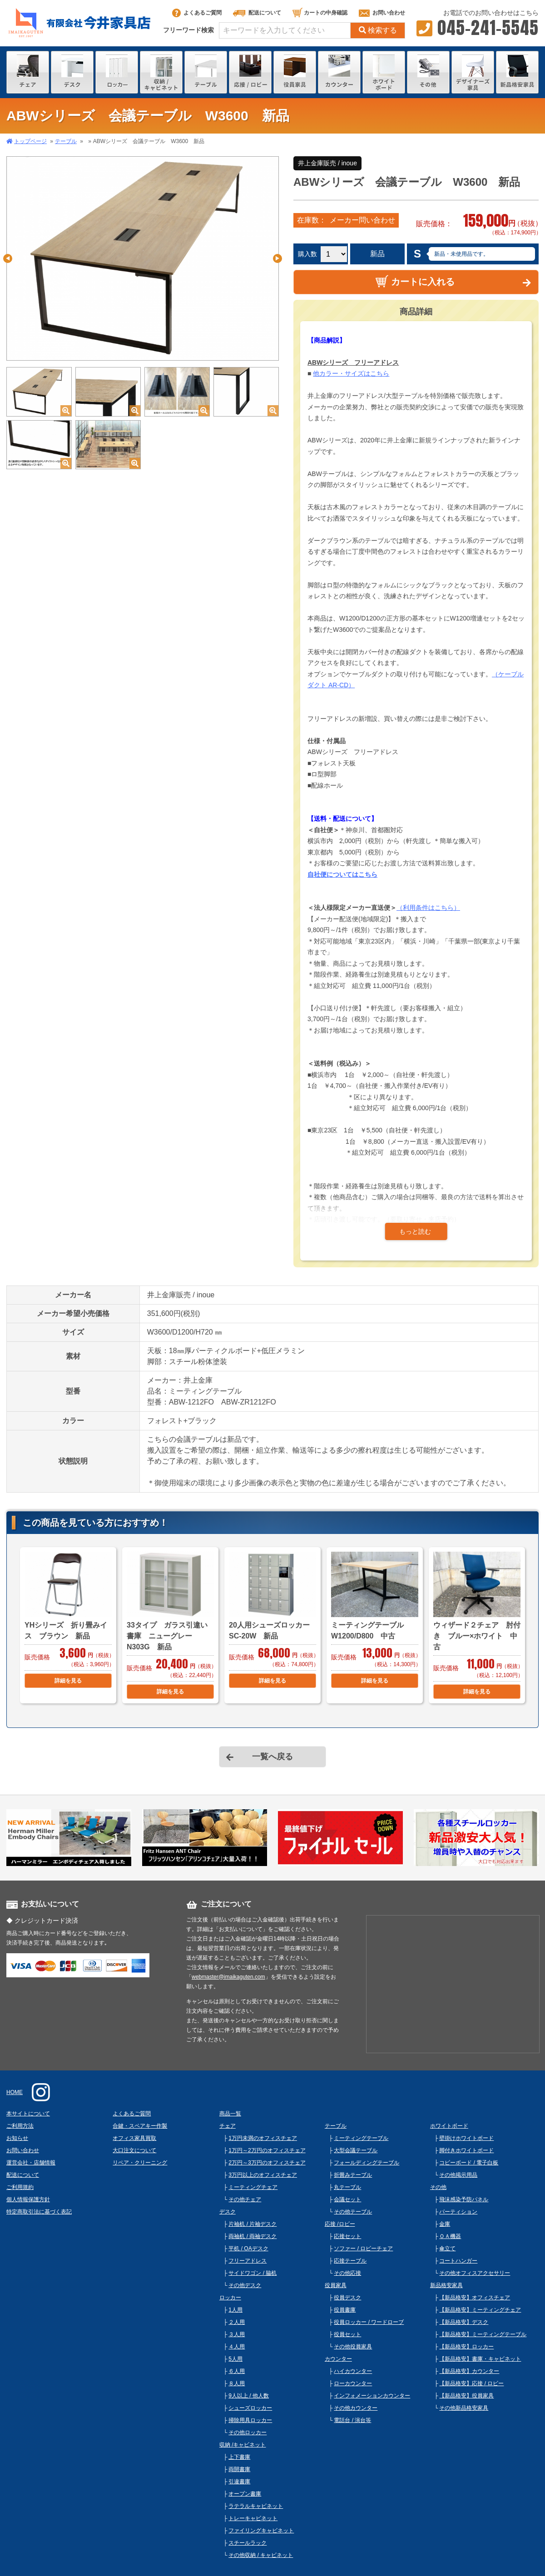 The height and width of the screenshot is (2576, 545). What do you see at coordinates (466, 2150) in the screenshot?
I see `脚付きホワイトボード` at bounding box center [466, 2150].